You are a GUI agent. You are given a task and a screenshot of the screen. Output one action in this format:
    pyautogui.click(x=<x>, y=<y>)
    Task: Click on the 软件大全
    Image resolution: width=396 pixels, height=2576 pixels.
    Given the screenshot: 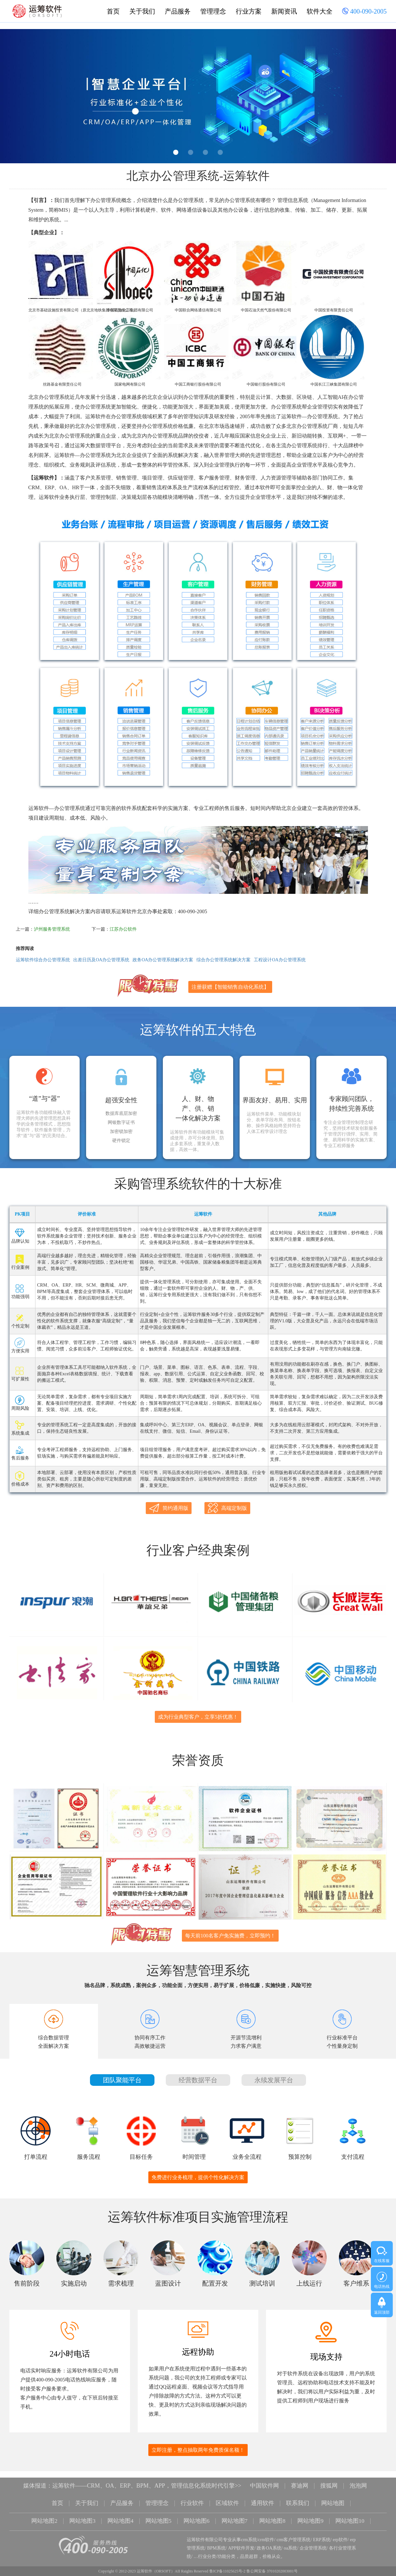 What is the action you would take?
    pyautogui.click(x=319, y=11)
    